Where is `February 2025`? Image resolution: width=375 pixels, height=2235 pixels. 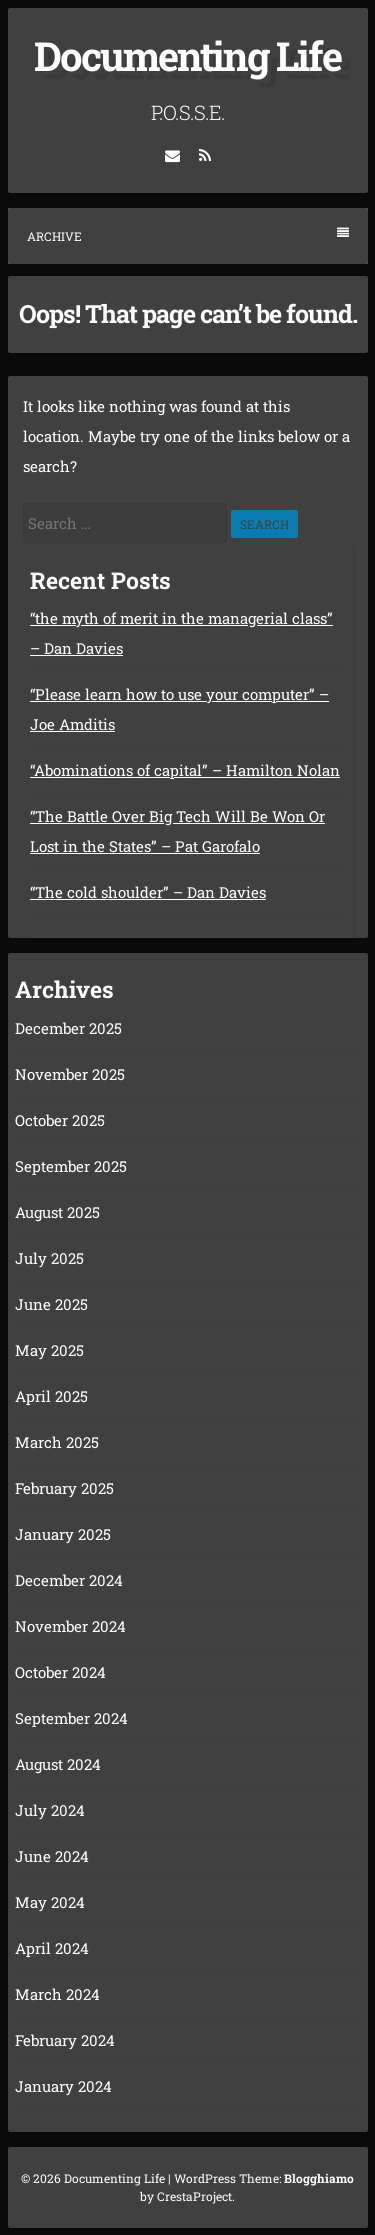
February 2025 is located at coordinates (64, 1488).